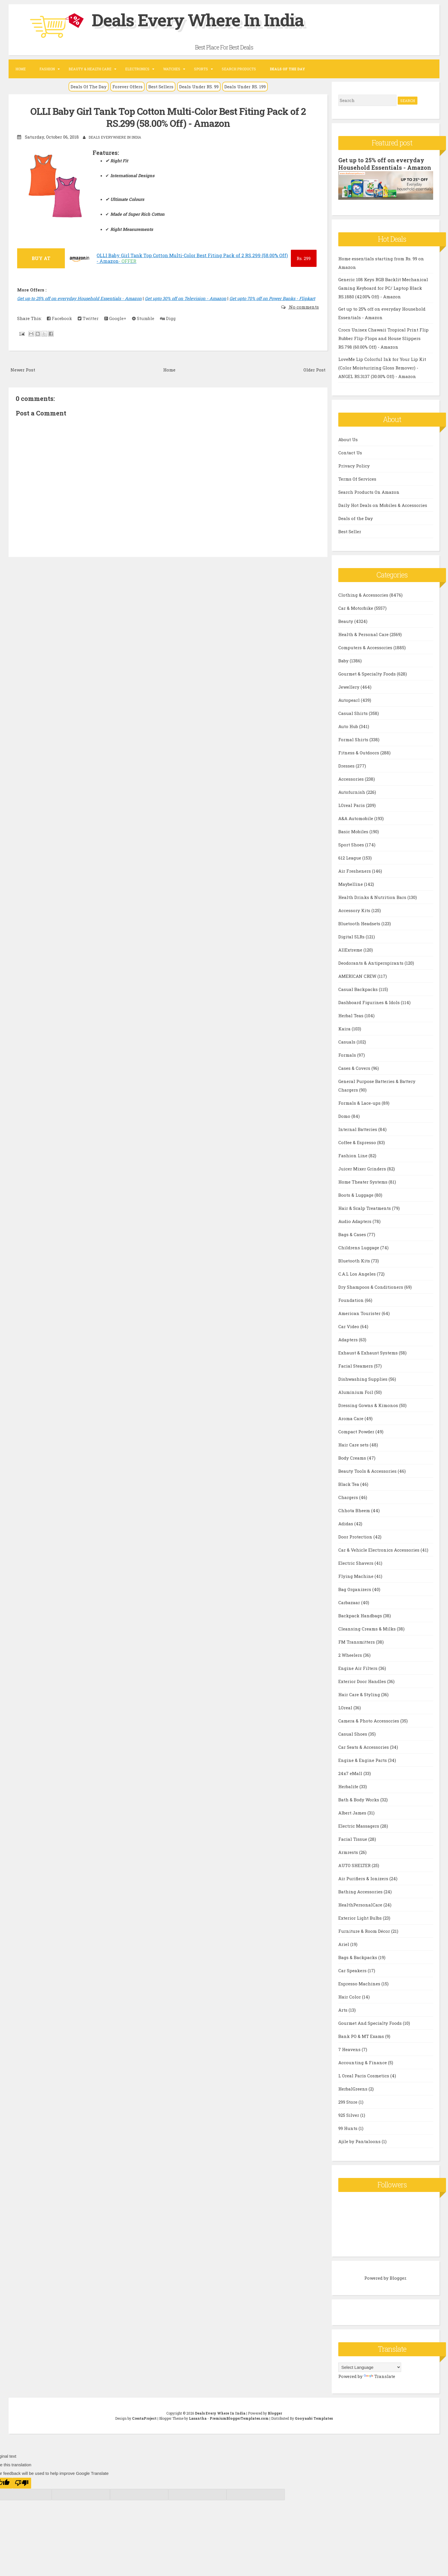 Image resolution: width=448 pixels, height=2576 pixels. I want to click on Bath & Body Works, so click(359, 1799).